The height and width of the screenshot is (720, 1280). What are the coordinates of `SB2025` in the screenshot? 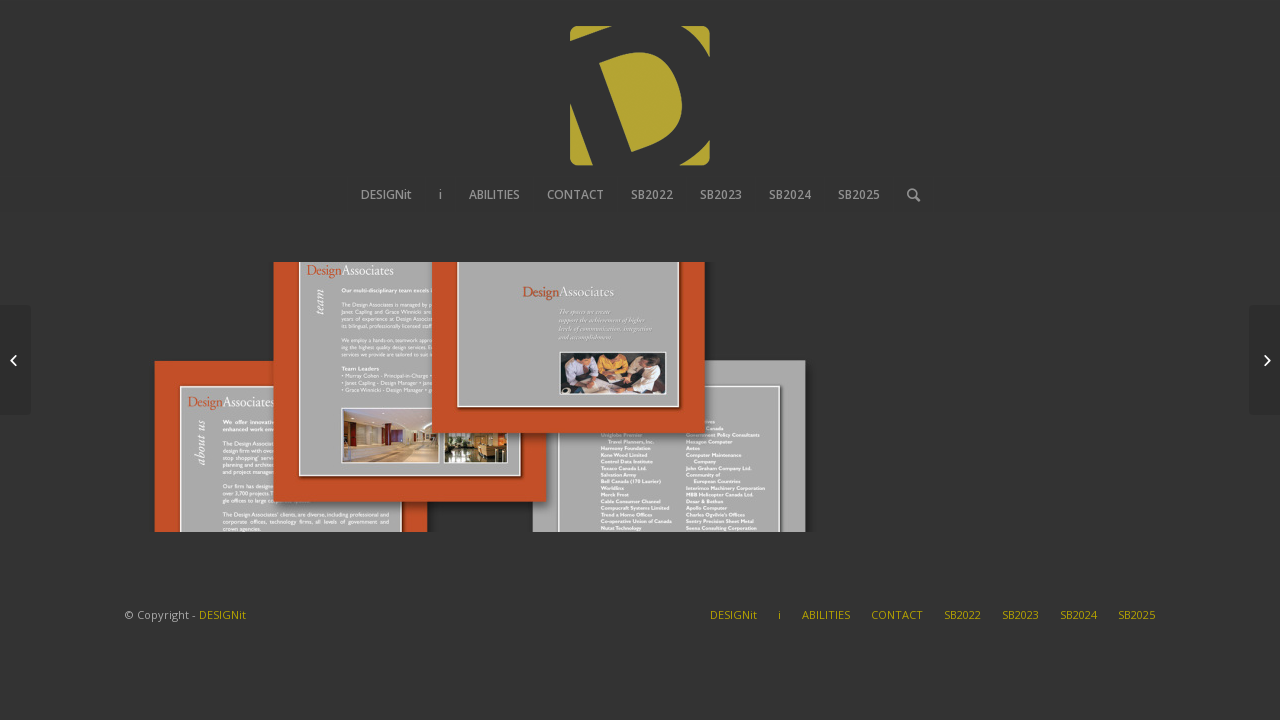 It's located at (1136, 614).